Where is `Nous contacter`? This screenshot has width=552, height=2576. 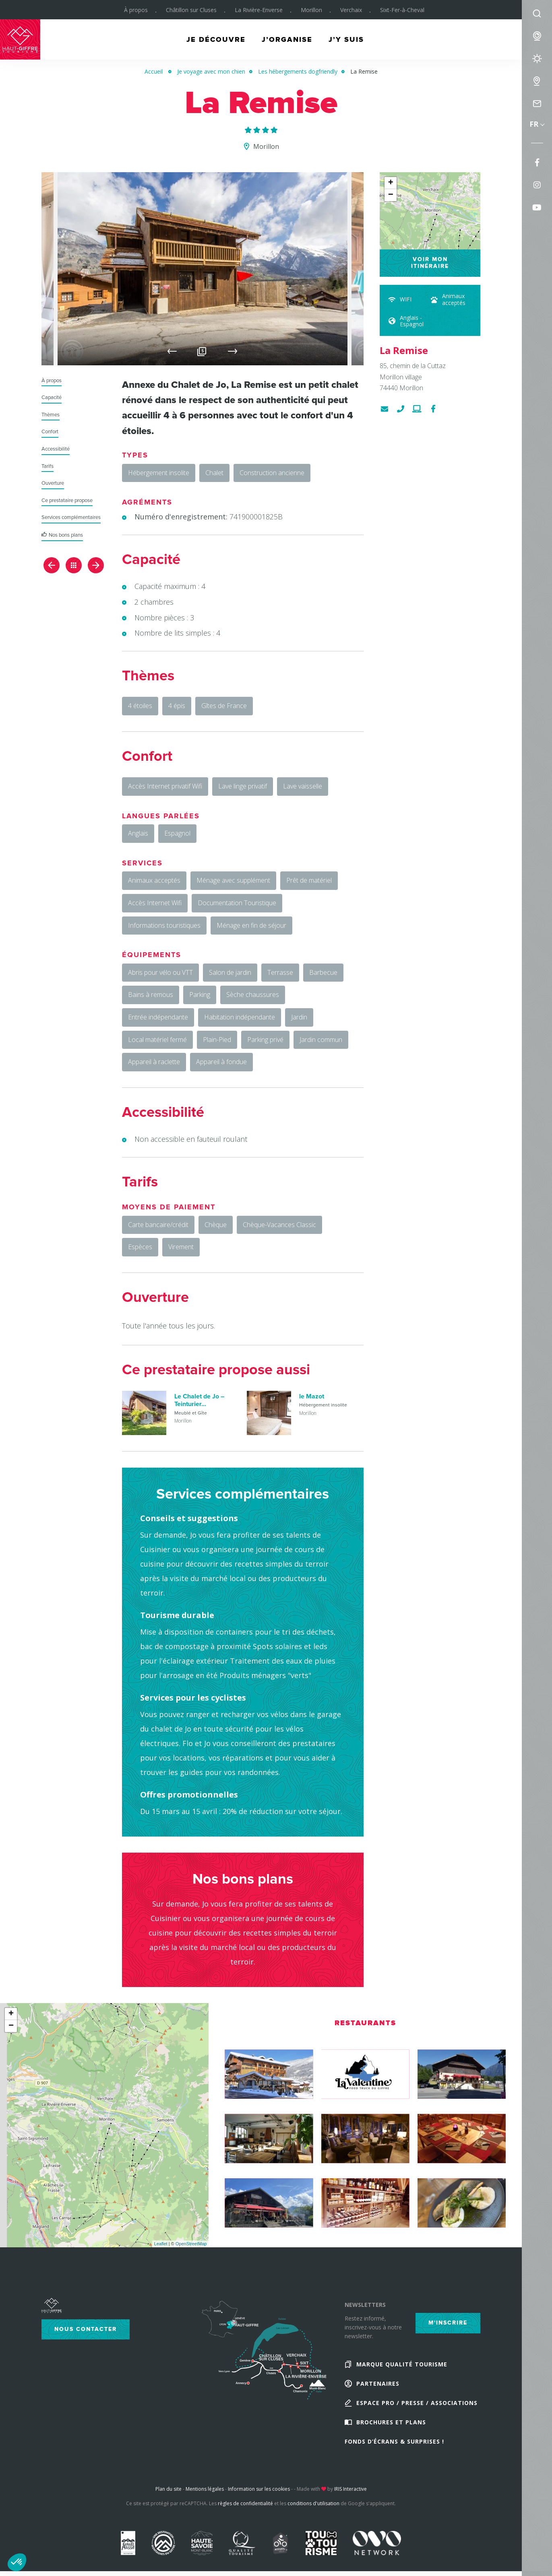
Nous contacter is located at coordinates (85, 2329).